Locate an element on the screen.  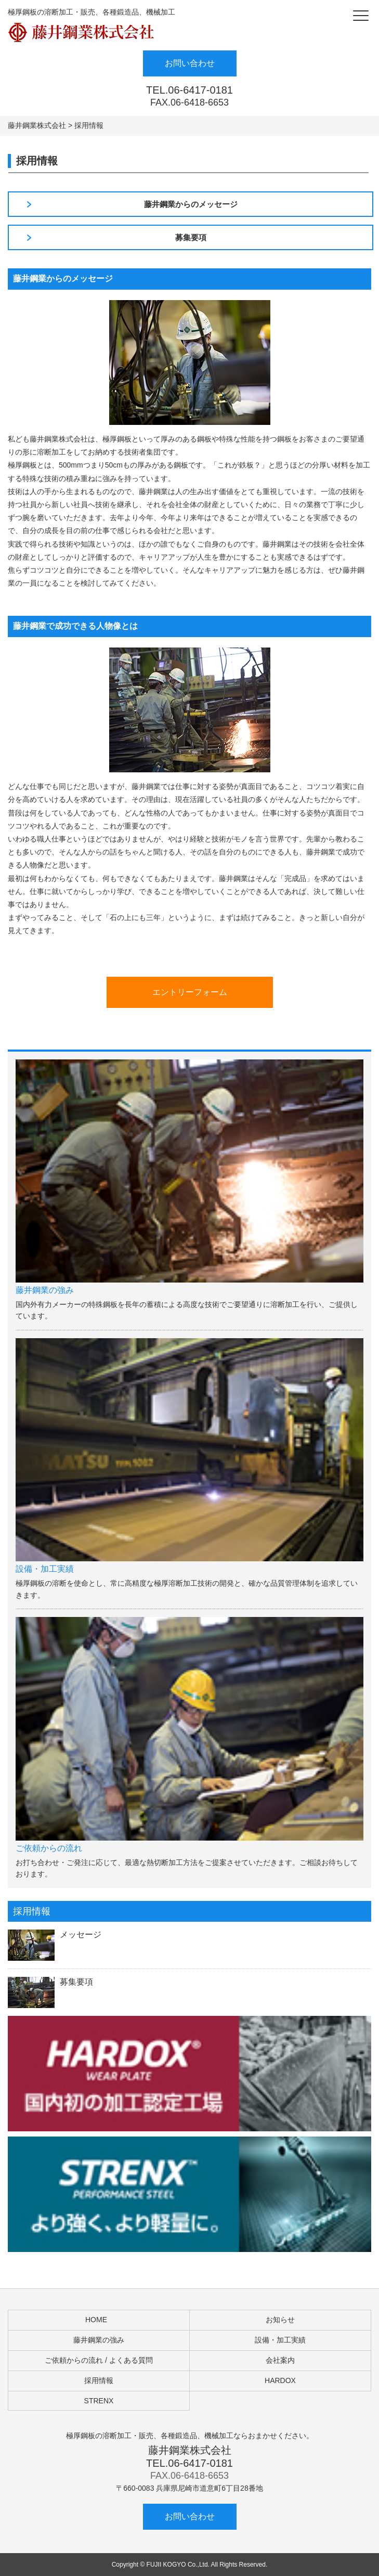
藤井鋼業の強み is located at coordinates (45, 1290).